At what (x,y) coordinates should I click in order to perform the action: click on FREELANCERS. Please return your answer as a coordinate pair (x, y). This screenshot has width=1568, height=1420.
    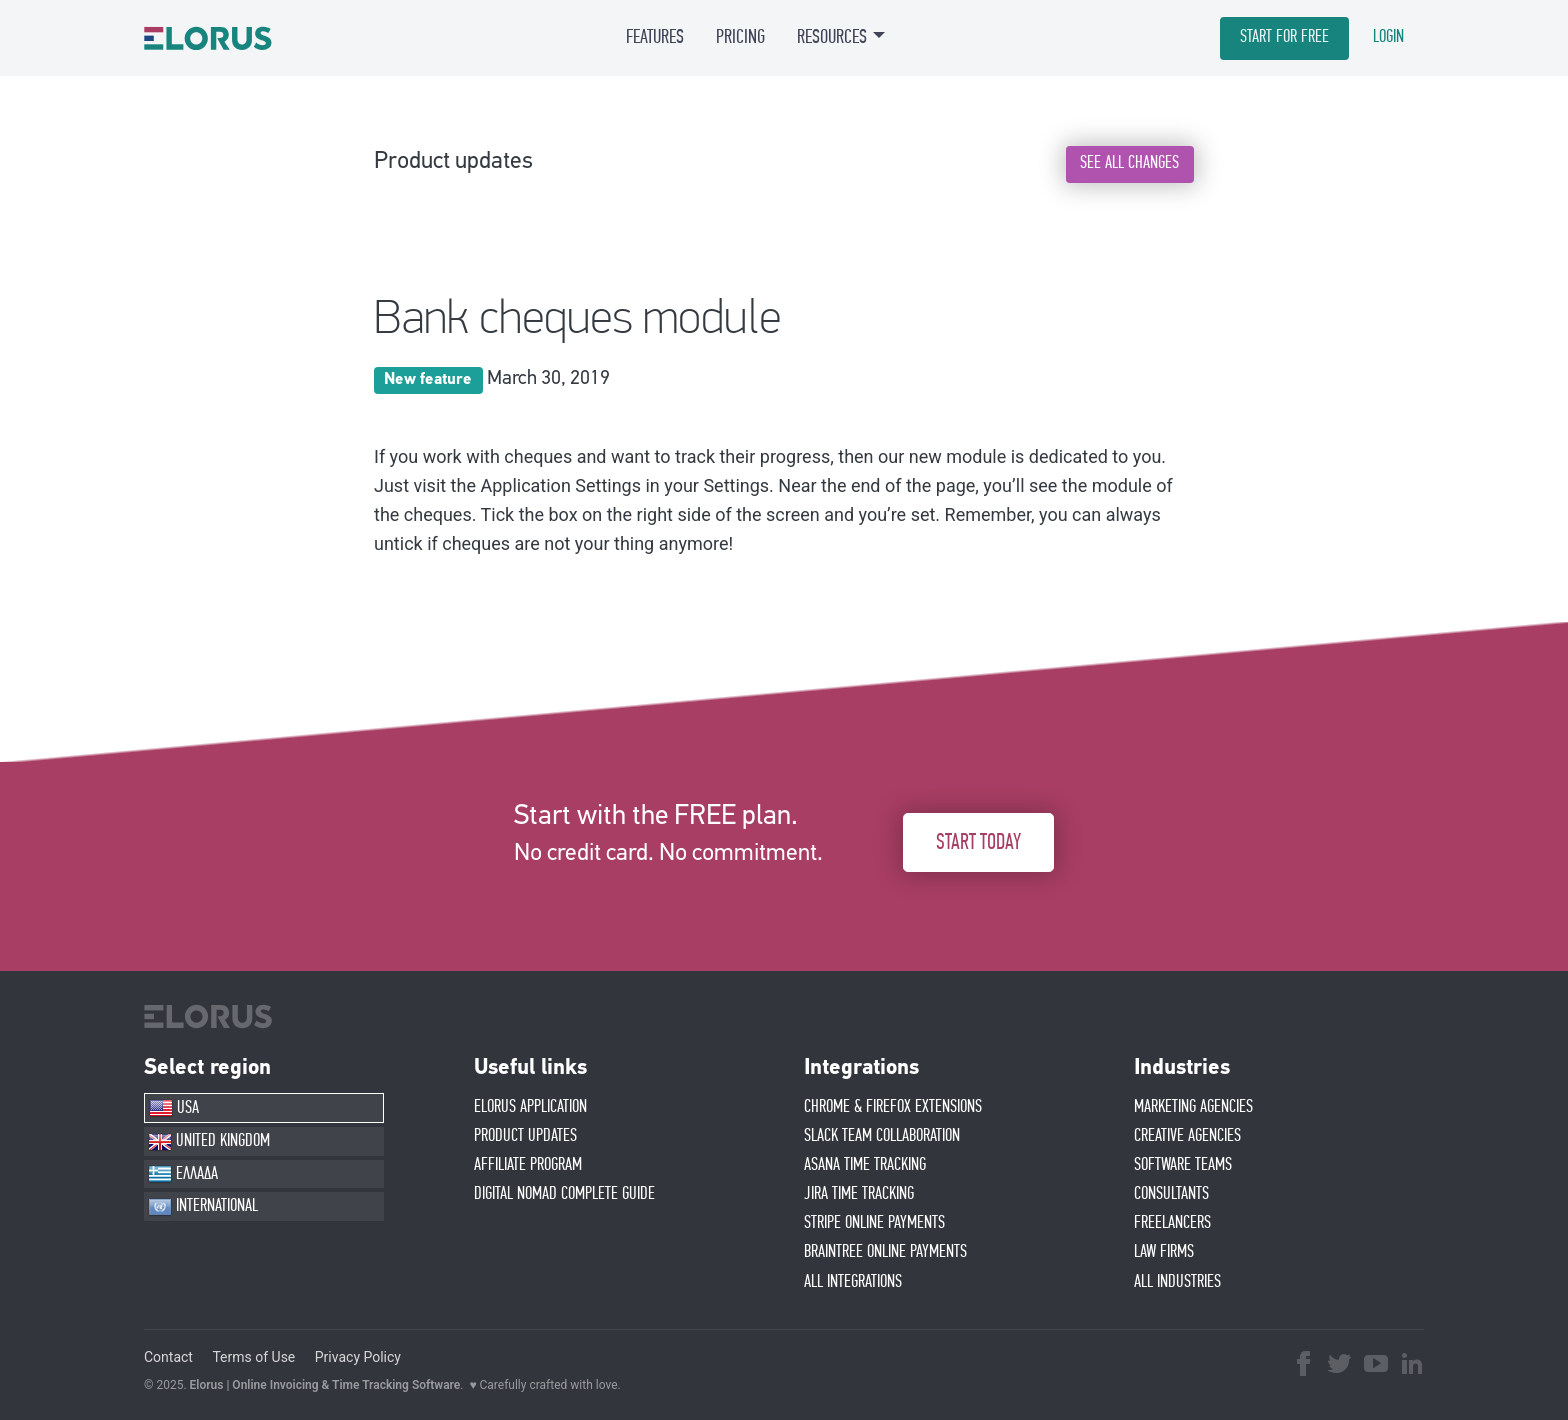
    Looking at the image, I should click on (1172, 1223).